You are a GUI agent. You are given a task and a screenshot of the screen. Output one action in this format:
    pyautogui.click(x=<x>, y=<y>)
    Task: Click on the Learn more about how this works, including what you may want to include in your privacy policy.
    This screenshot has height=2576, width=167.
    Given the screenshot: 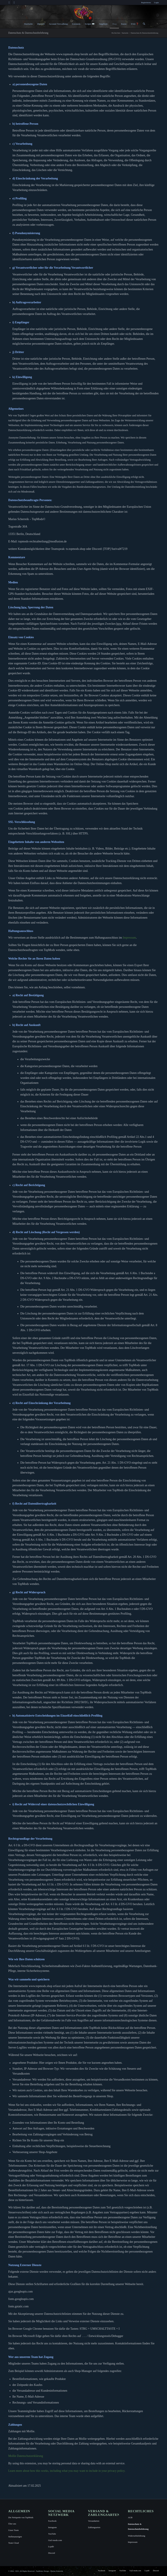 What is the action you would take?
    pyautogui.click(x=66, y=2470)
    